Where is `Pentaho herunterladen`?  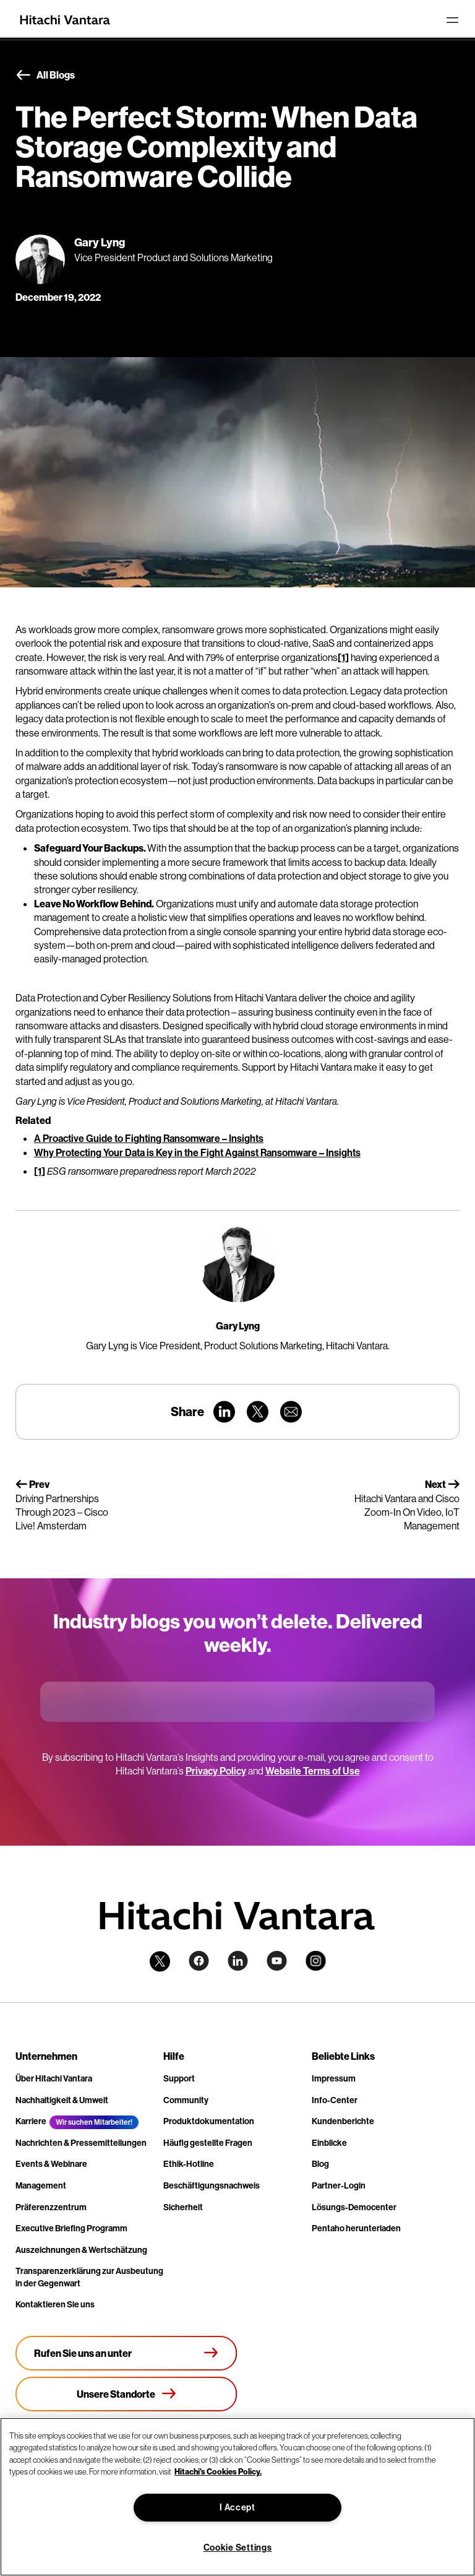
Pentaho herunterladen is located at coordinates (356, 2228).